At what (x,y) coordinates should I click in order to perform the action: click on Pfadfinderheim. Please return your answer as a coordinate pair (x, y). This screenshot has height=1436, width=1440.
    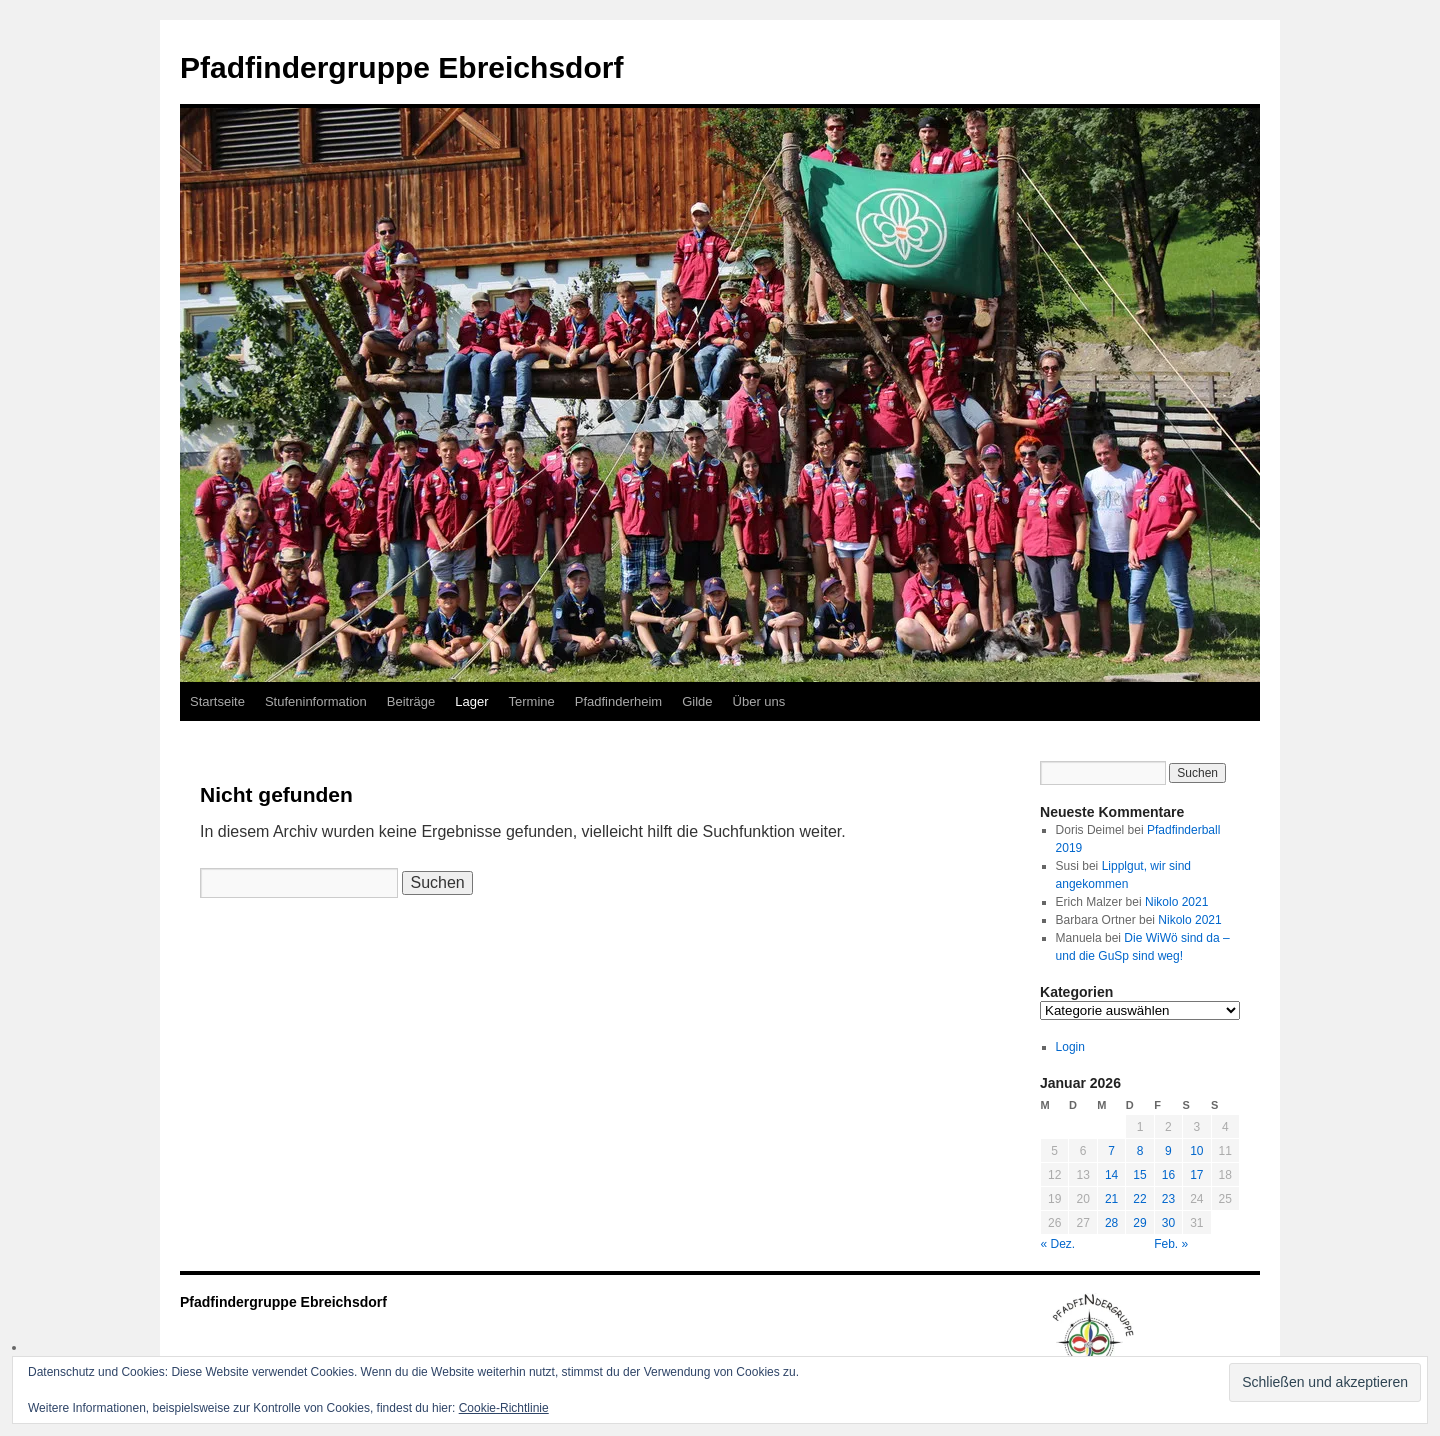
    Looking at the image, I should click on (618, 701).